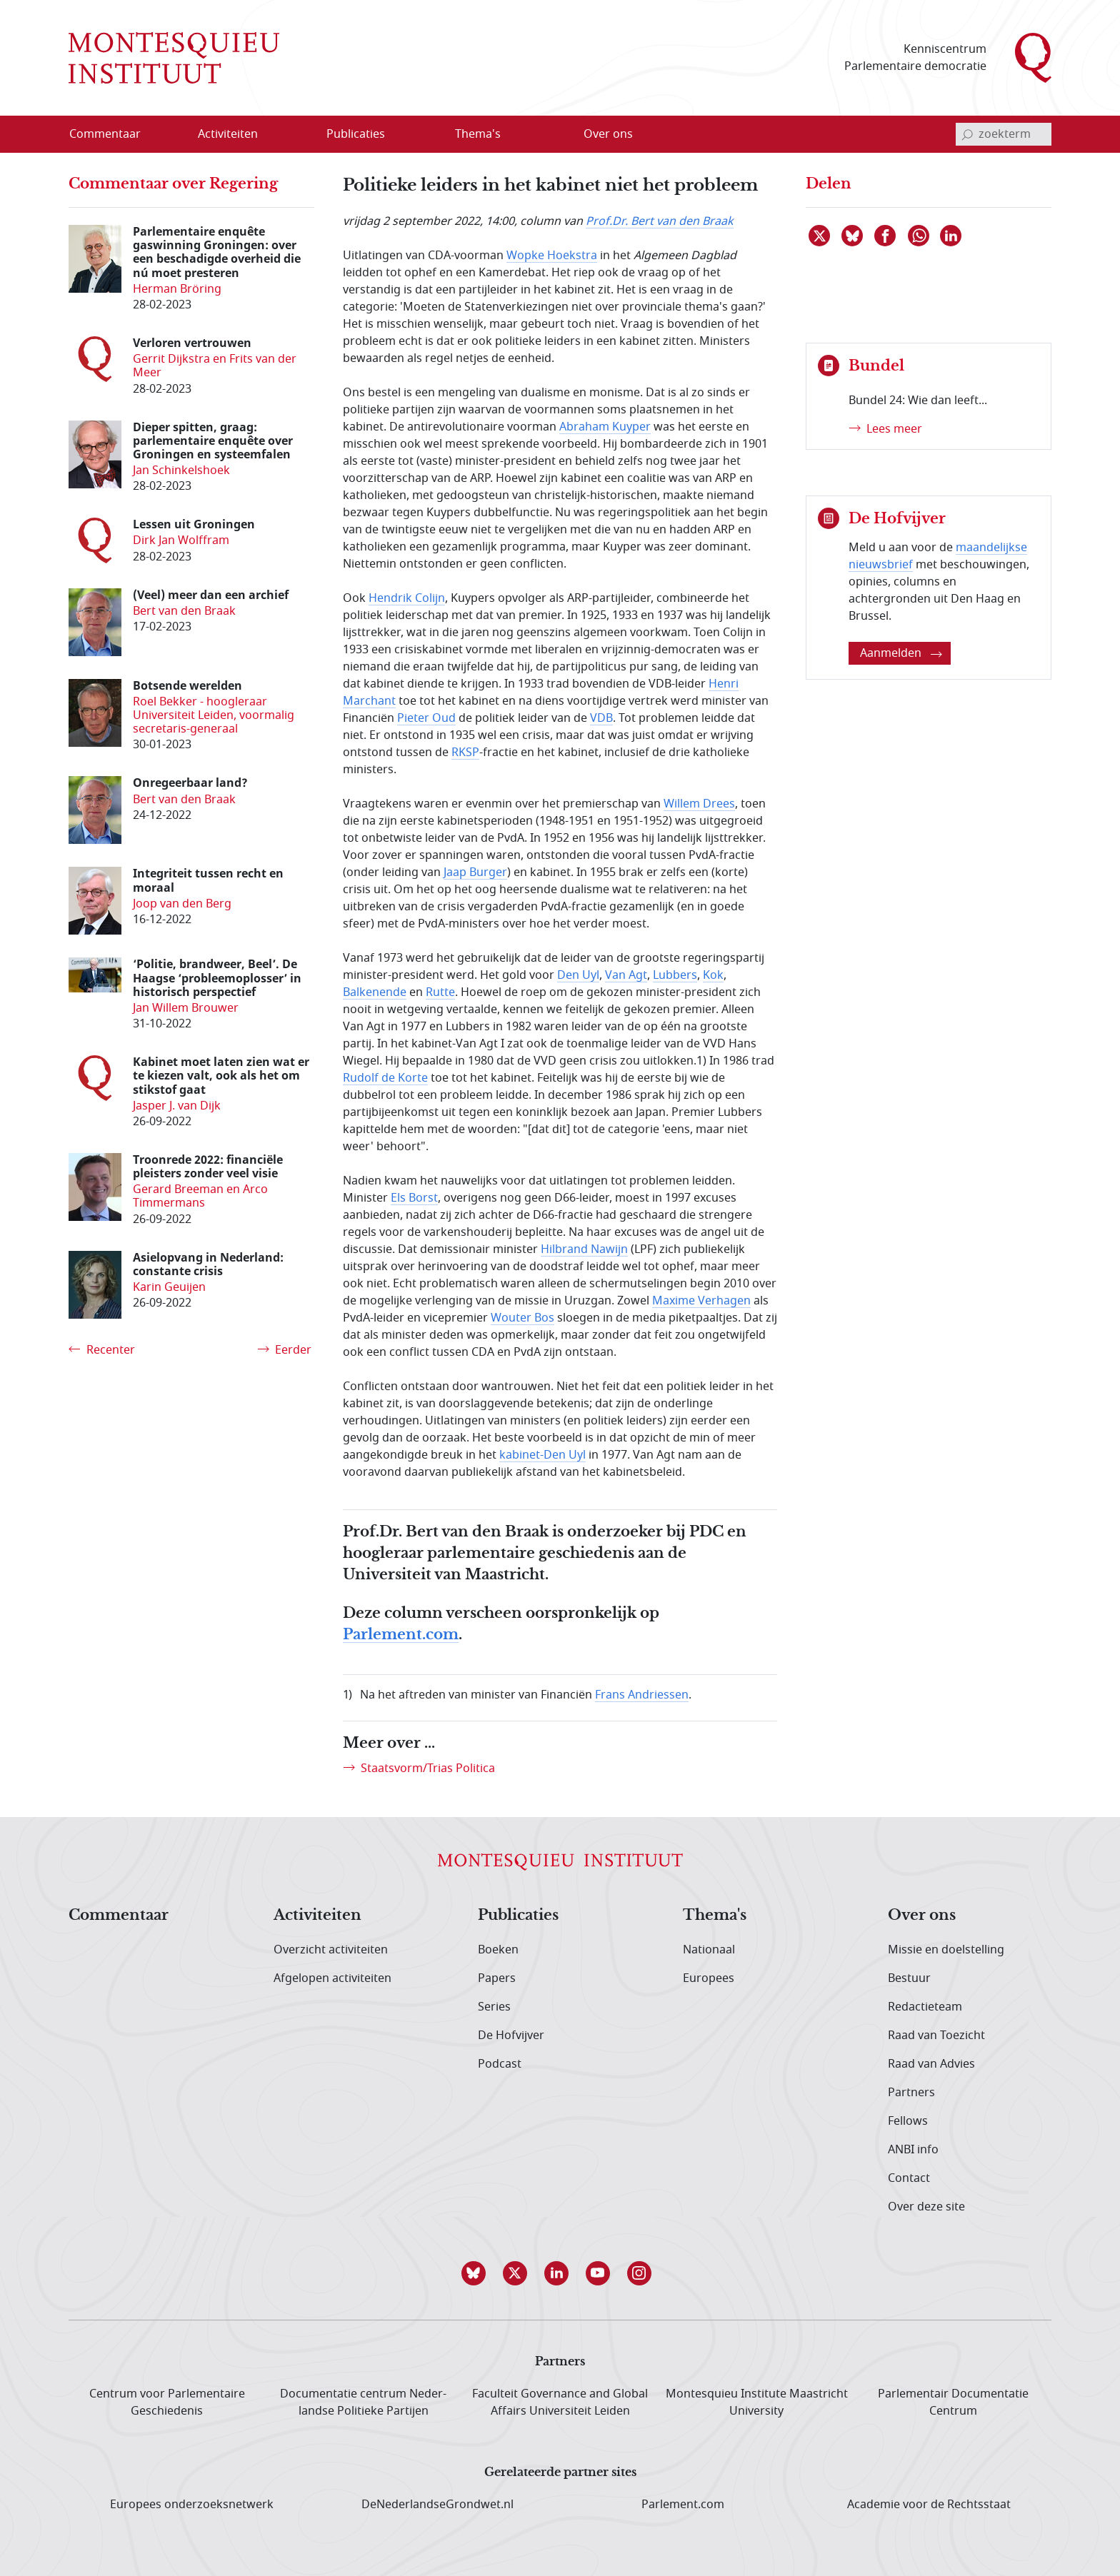  Describe the element at coordinates (332, 1978) in the screenshot. I see `Afgelopen activiteiten` at that location.